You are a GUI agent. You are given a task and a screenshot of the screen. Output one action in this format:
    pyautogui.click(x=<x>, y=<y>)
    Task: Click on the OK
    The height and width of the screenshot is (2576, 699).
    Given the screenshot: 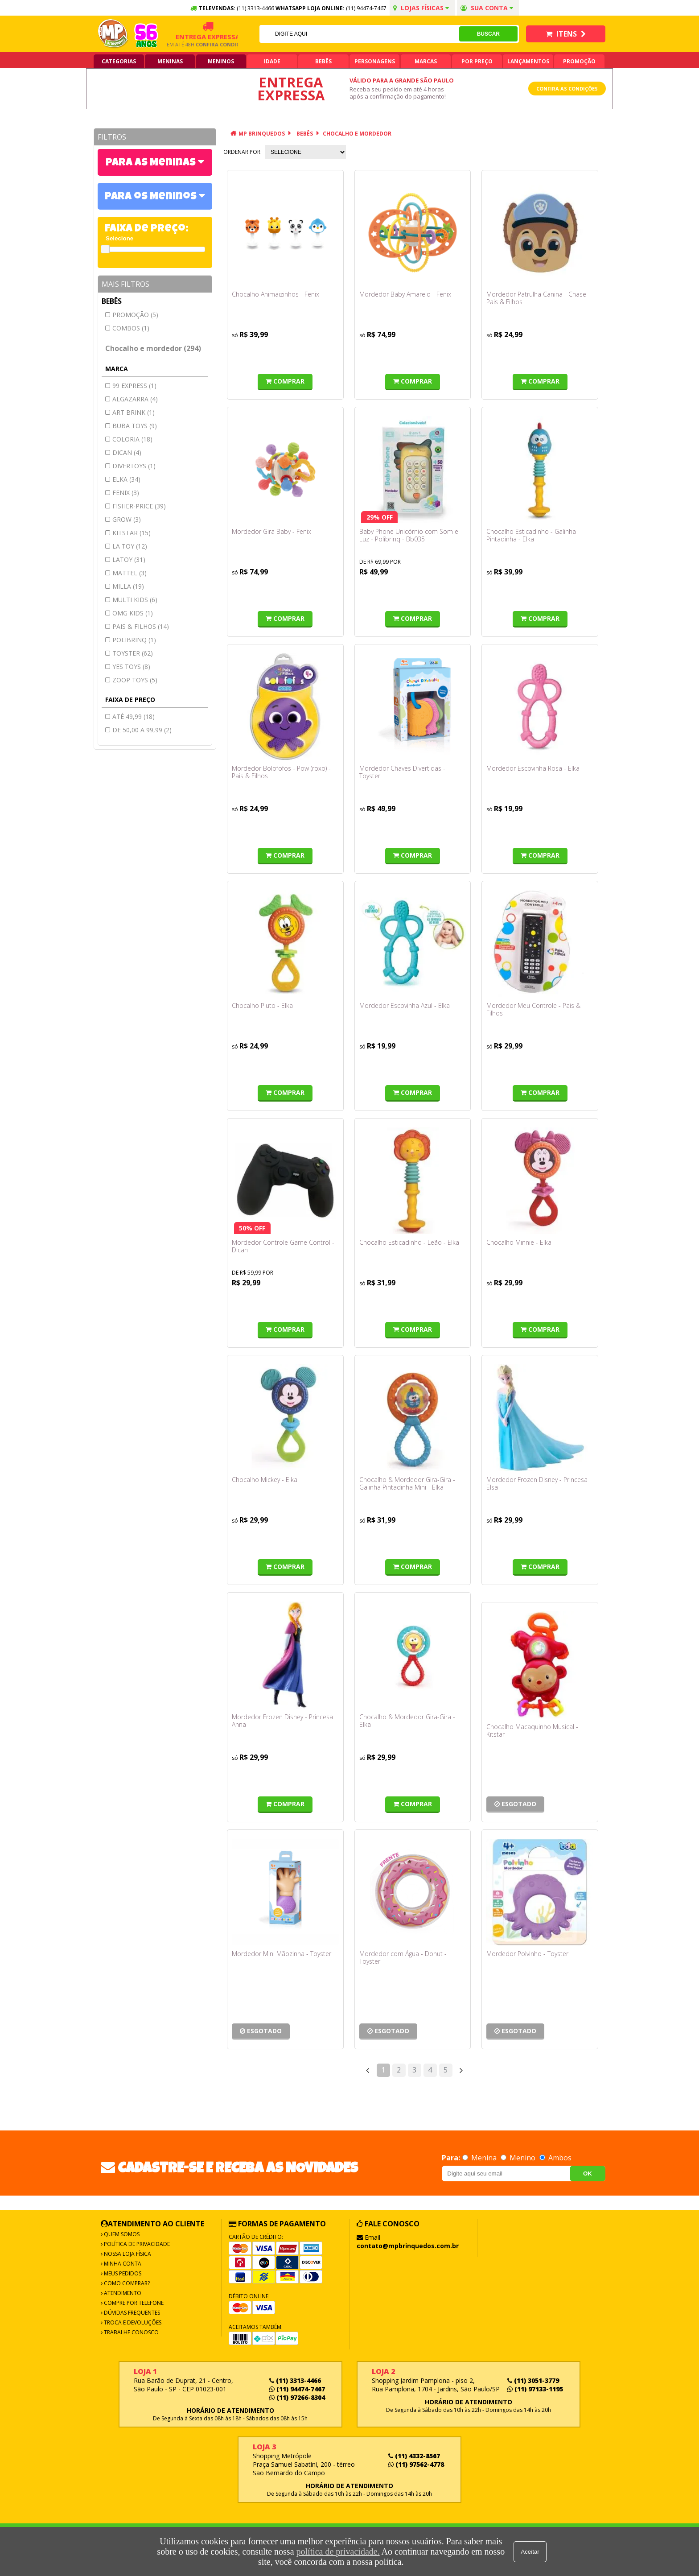 What is the action you would take?
    pyautogui.click(x=587, y=2173)
    